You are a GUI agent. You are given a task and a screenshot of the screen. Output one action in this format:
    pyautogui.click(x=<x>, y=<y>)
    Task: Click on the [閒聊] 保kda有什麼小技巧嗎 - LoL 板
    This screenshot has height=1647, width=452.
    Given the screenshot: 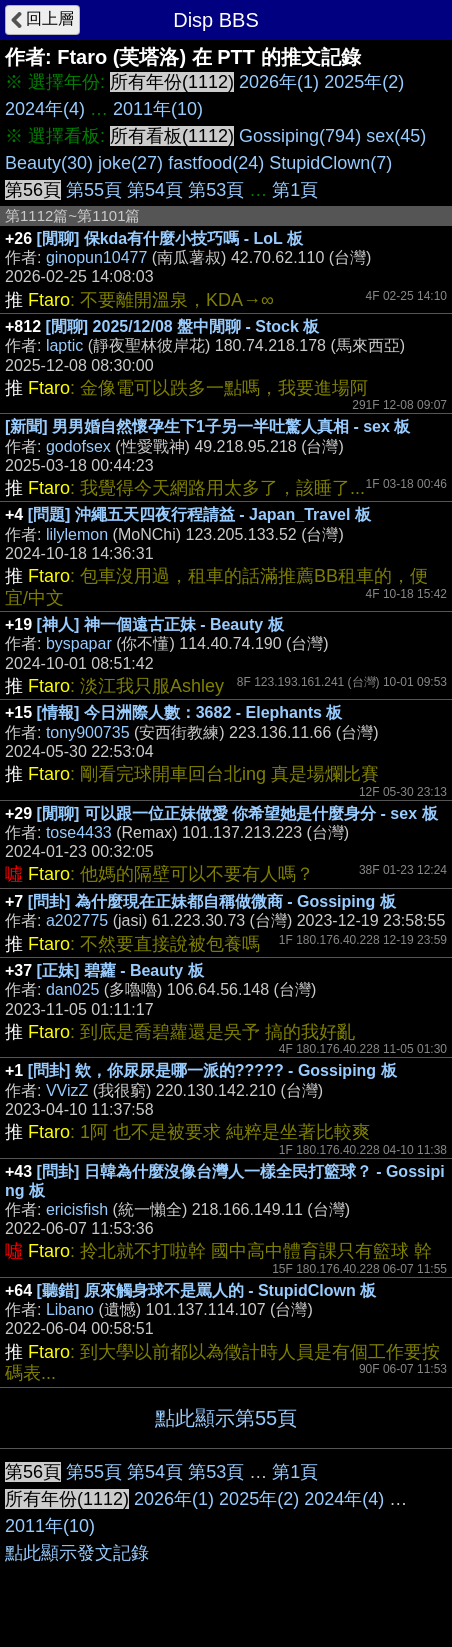 What is the action you would take?
    pyautogui.click(x=170, y=238)
    